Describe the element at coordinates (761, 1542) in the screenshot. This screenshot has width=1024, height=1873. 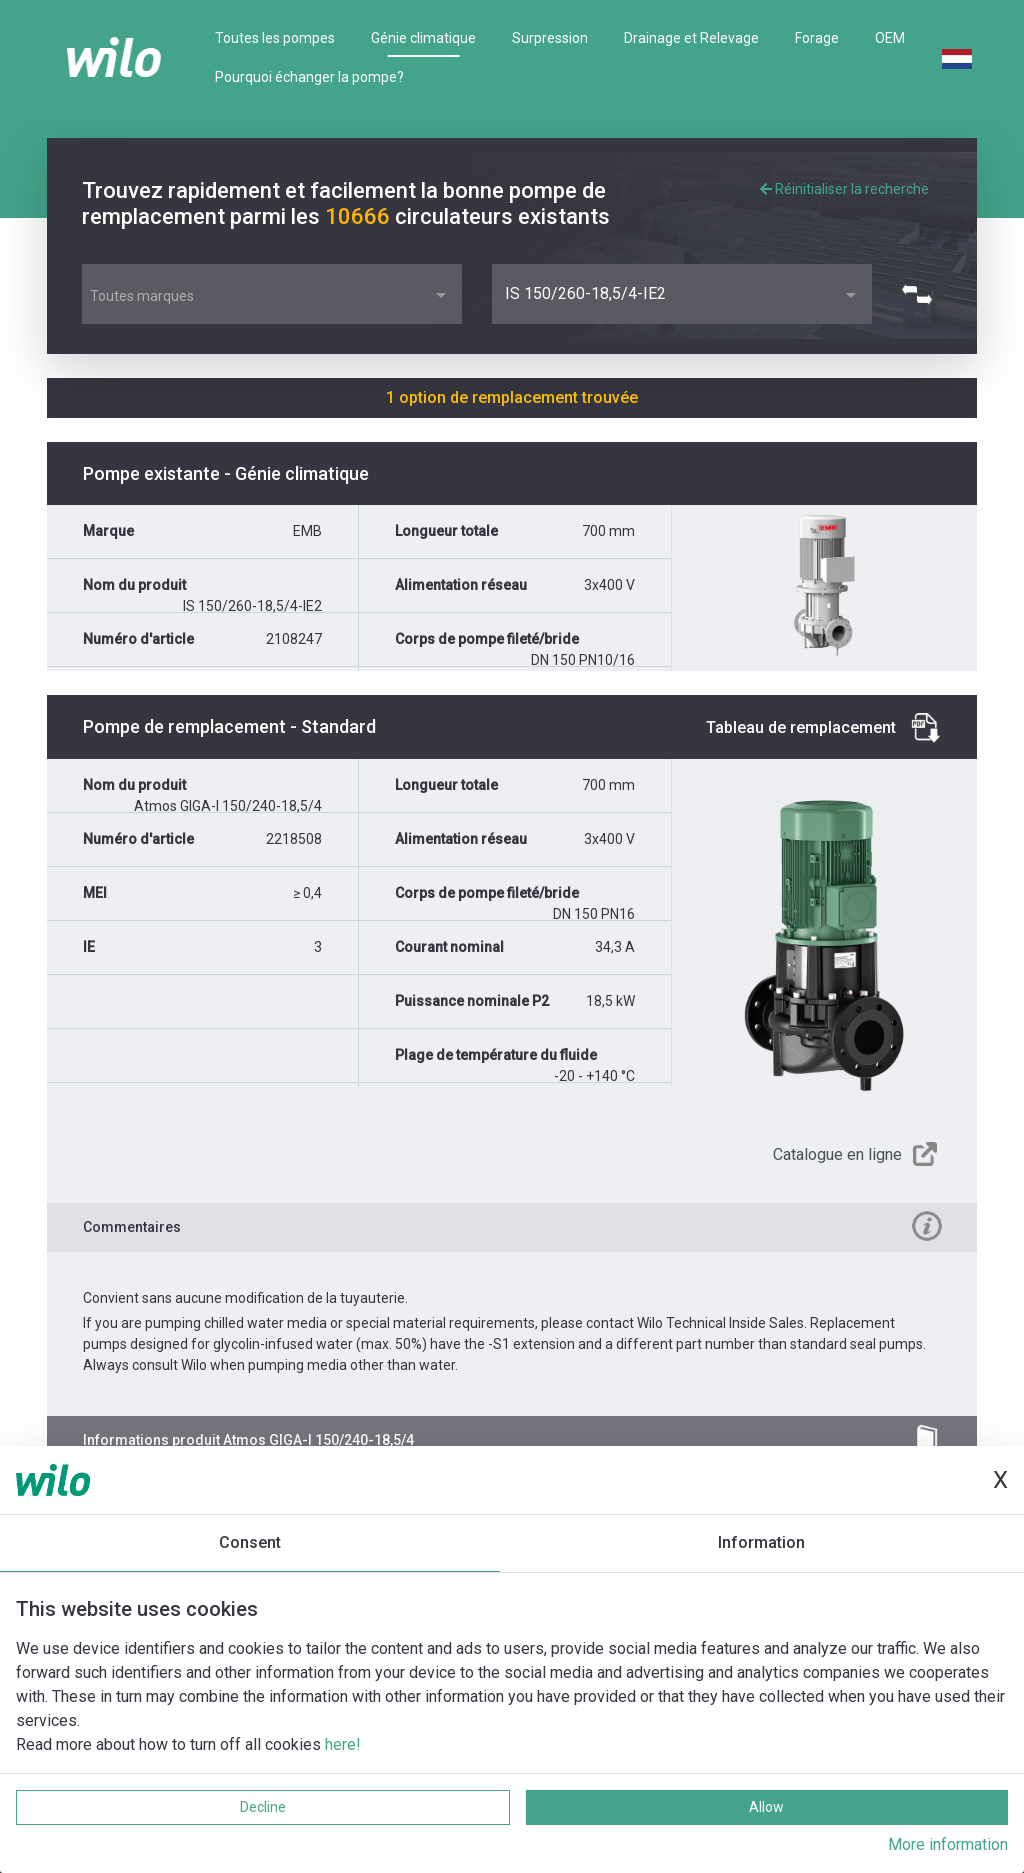
I see `Information` at that location.